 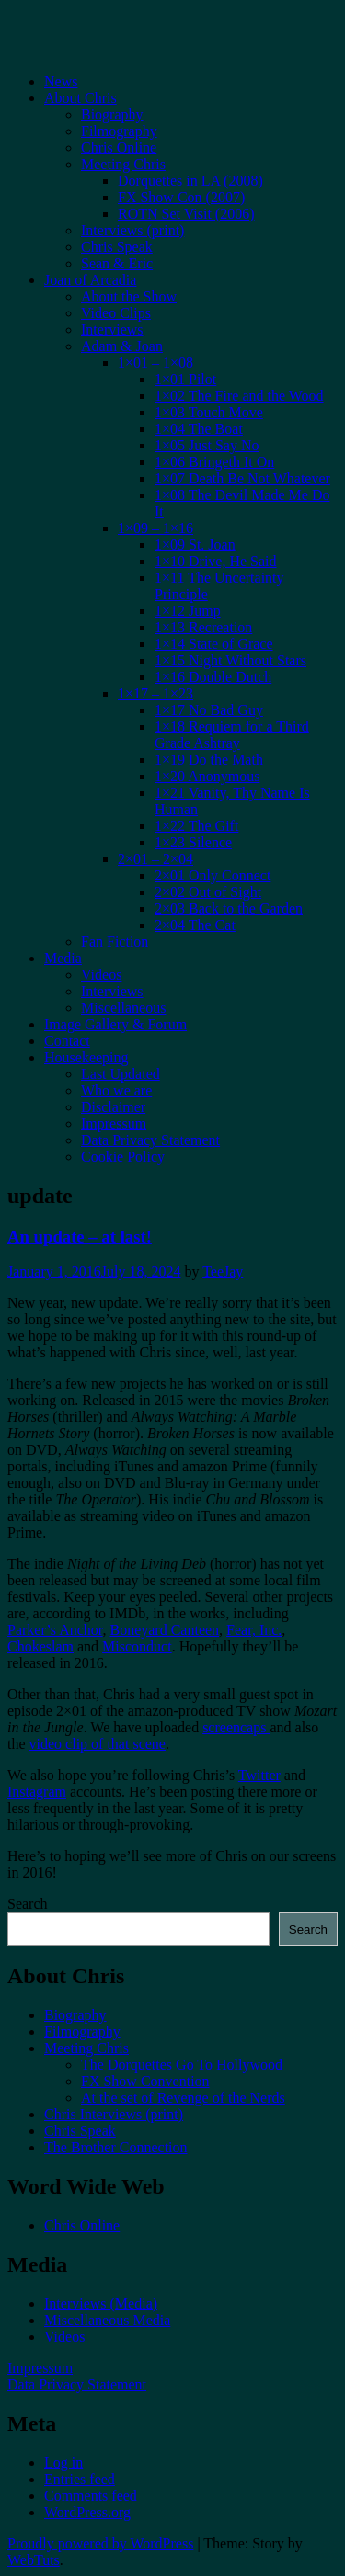 What do you see at coordinates (259, 1775) in the screenshot?
I see `Twitter` at bounding box center [259, 1775].